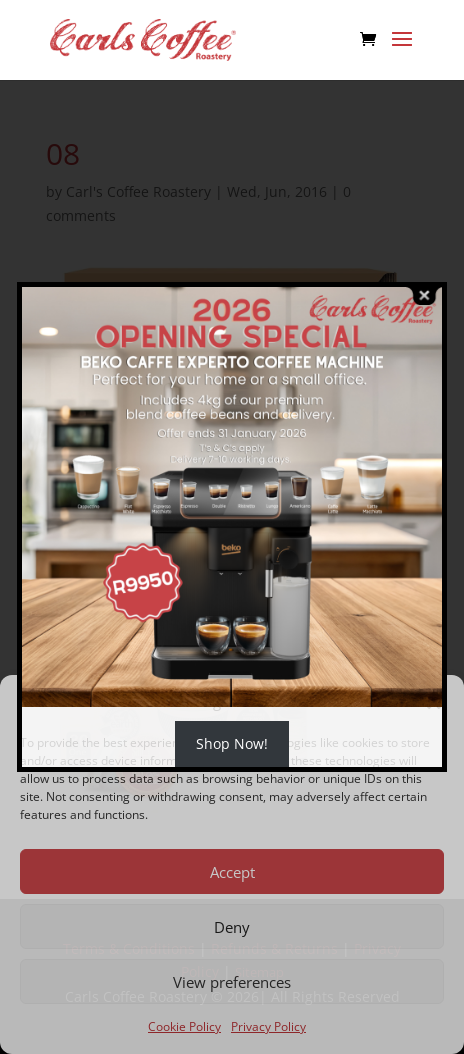  What do you see at coordinates (268, 1026) in the screenshot?
I see `Privacy Policy` at bounding box center [268, 1026].